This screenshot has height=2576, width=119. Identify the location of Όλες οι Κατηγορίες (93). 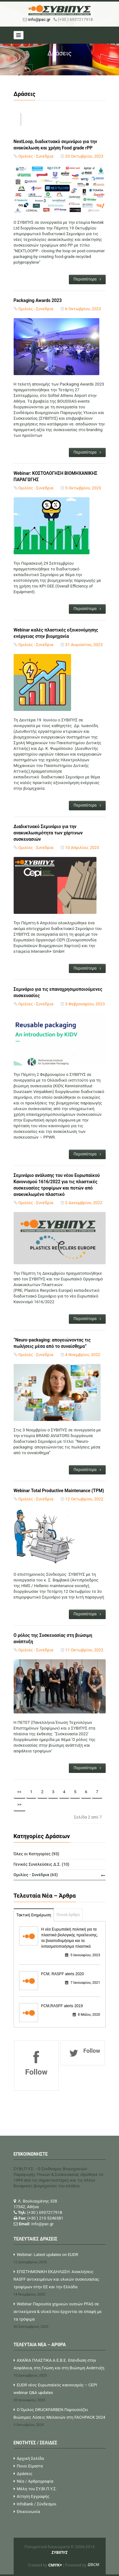
(36, 1853).